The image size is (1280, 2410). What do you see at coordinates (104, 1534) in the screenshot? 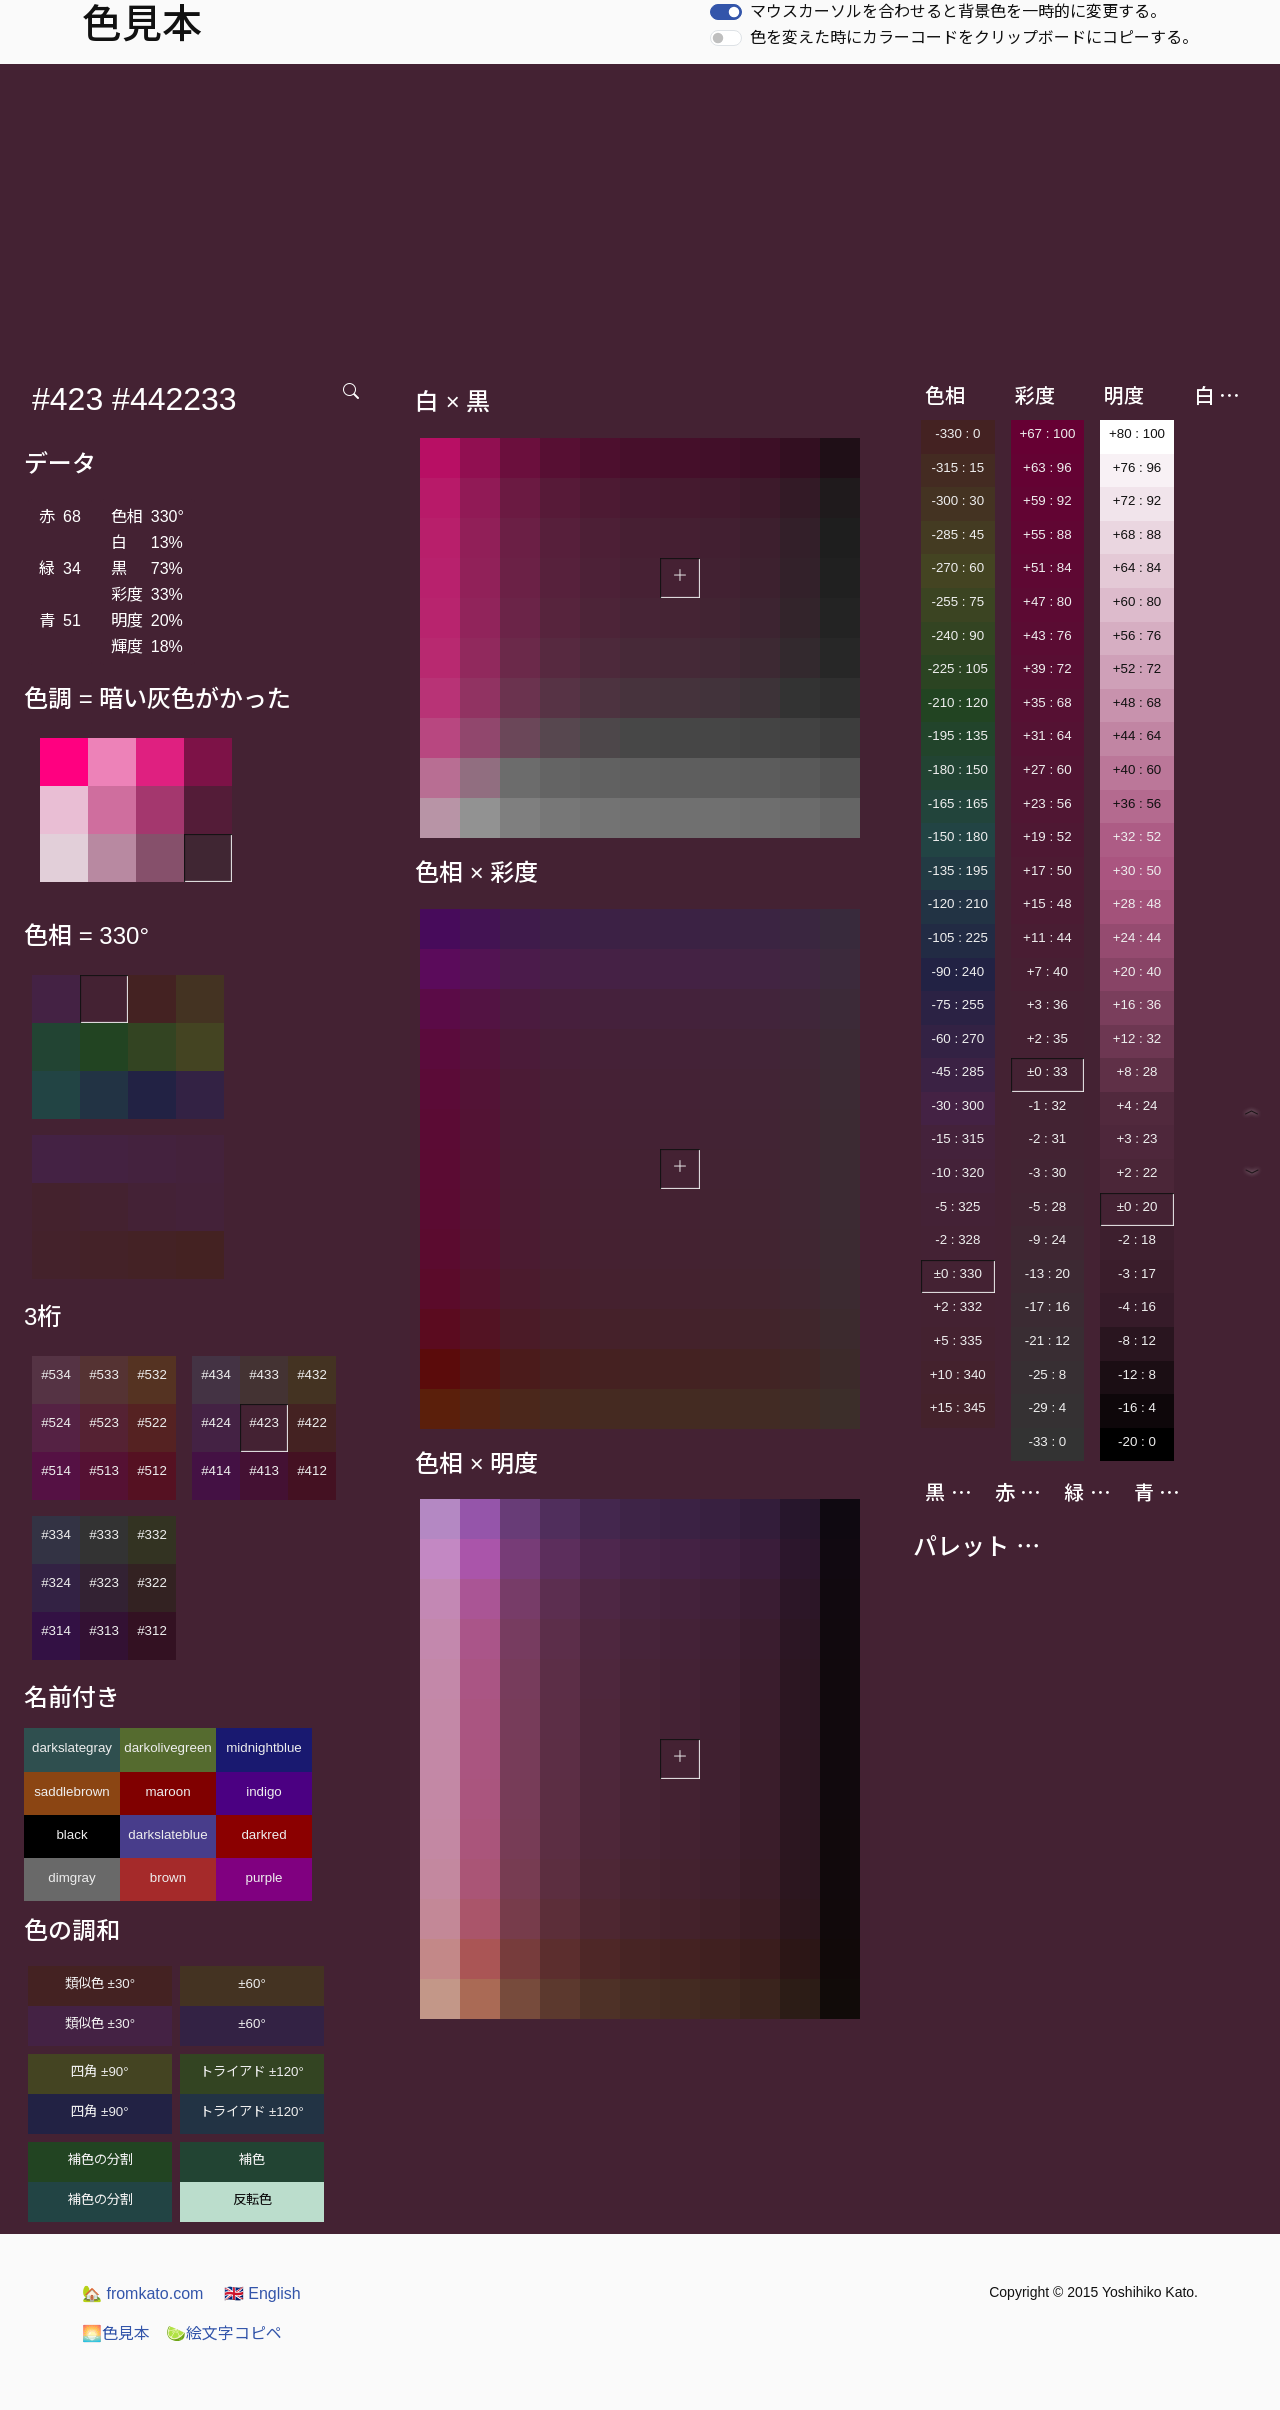
I see `#333` at bounding box center [104, 1534].